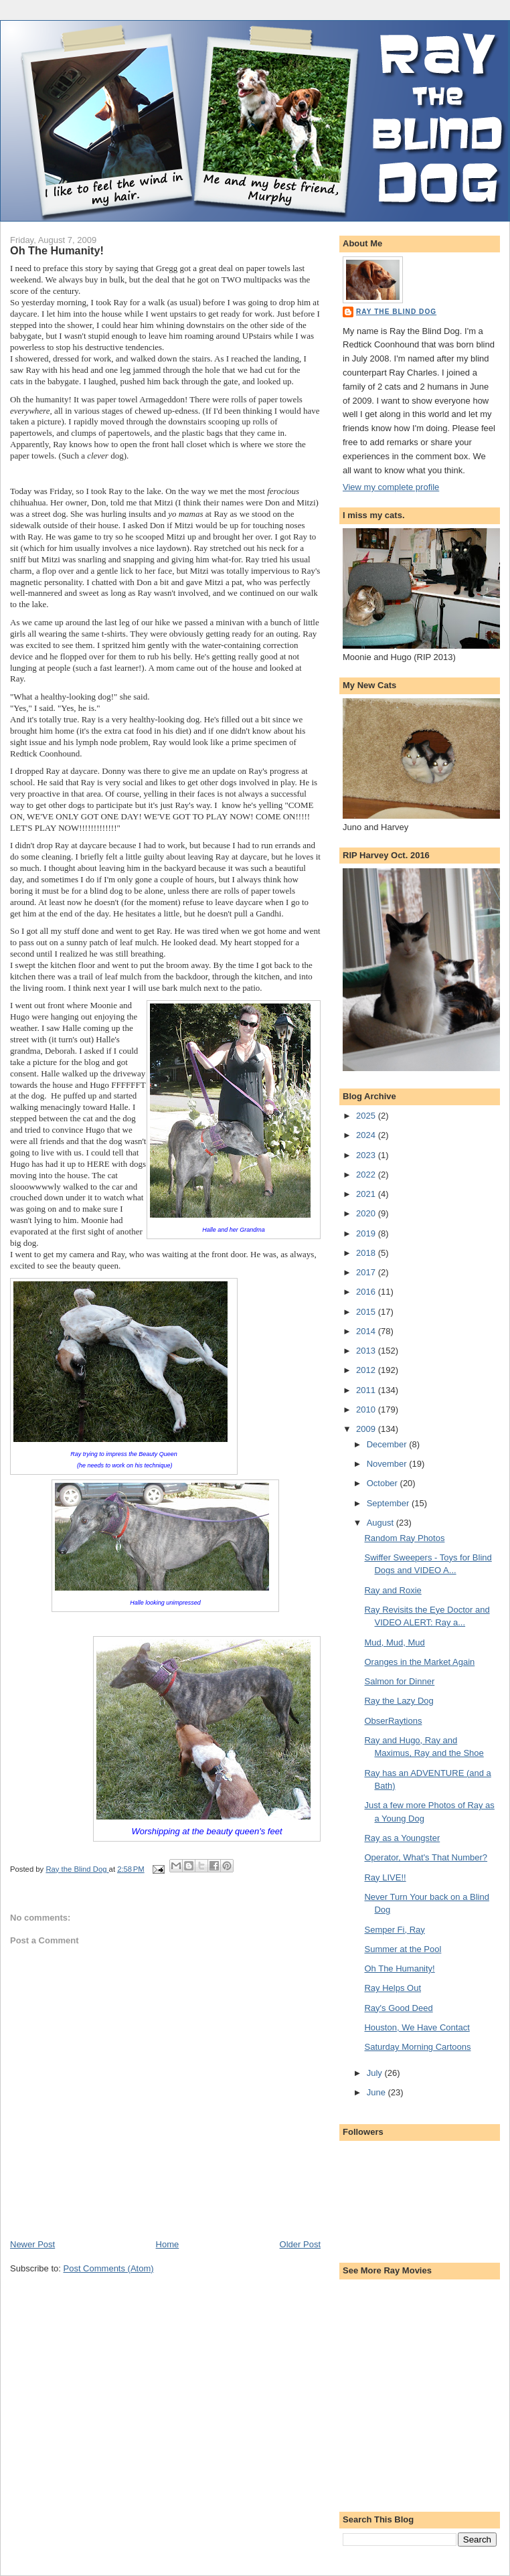  I want to click on September, so click(389, 1503).